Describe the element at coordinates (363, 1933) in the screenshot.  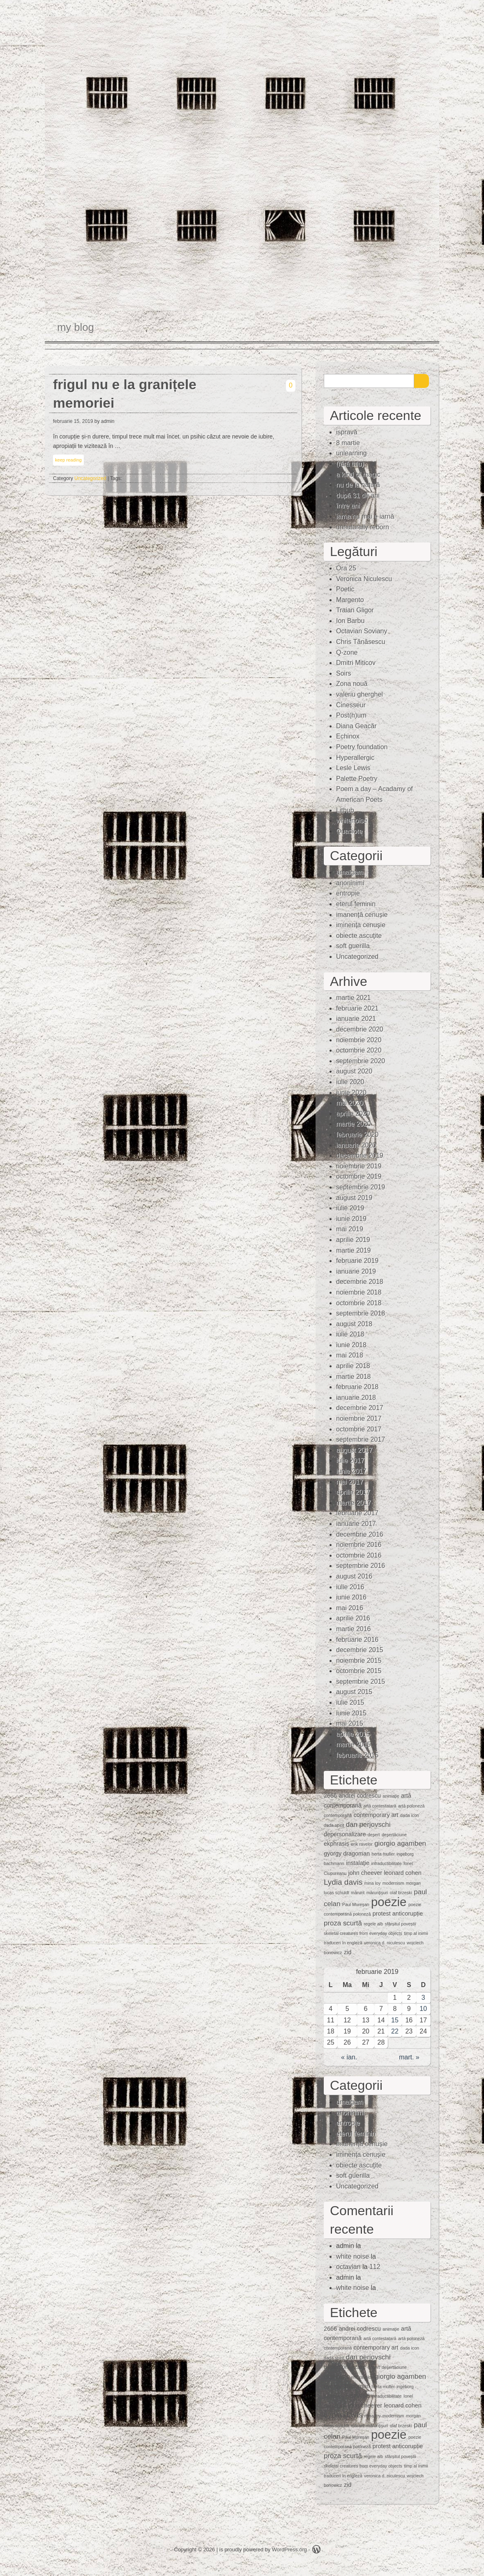
I see `skeletal creatures from everyday objects [skeletal creatures from everyday objects (1 element)]` at that location.